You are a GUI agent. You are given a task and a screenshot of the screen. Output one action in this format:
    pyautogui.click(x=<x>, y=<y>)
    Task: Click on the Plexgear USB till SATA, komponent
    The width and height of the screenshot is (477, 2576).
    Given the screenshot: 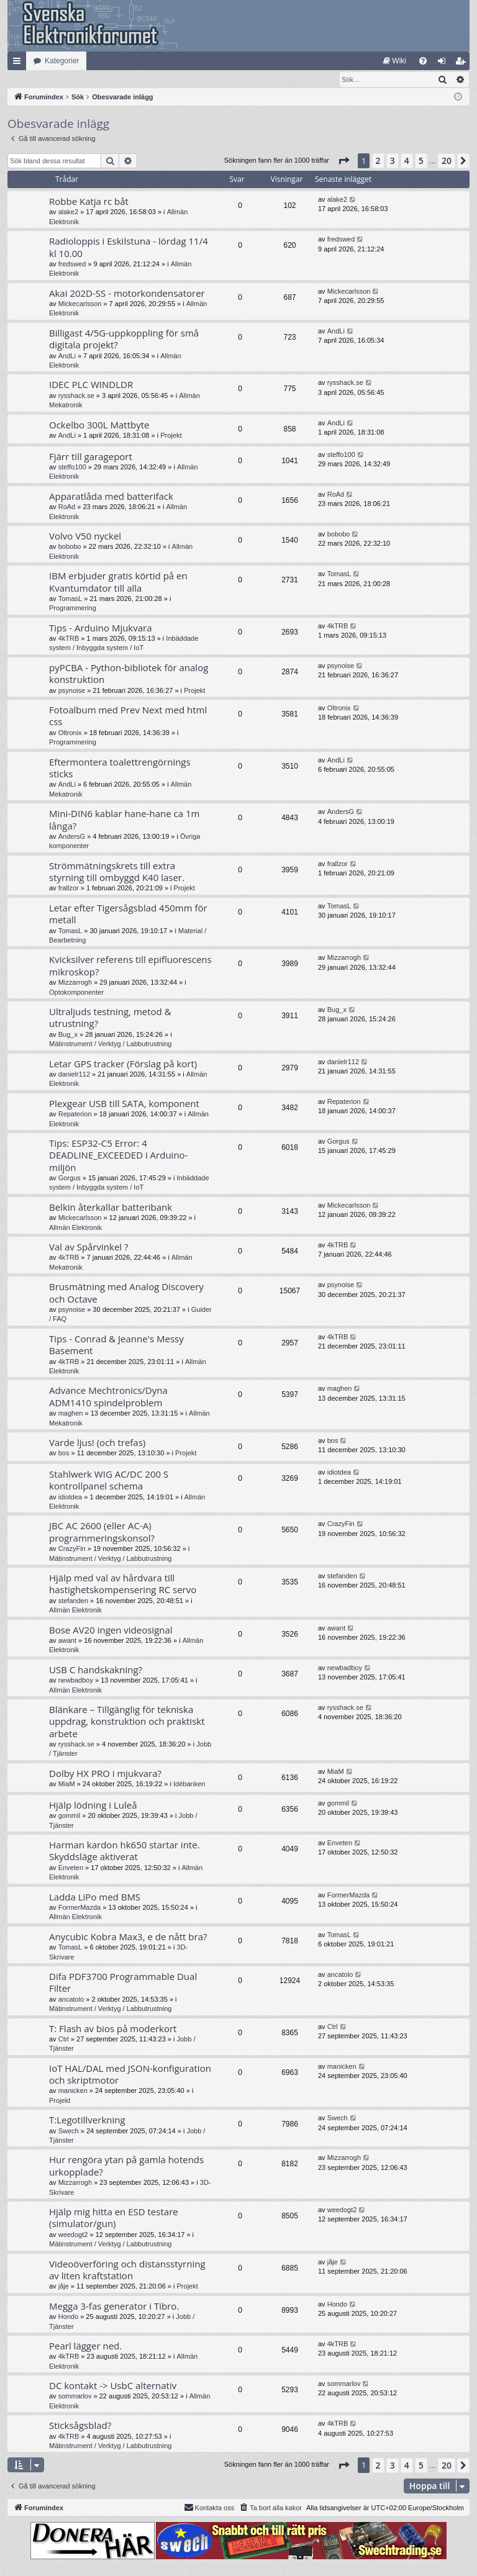 What is the action you would take?
    pyautogui.click(x=124, y=1104)
    